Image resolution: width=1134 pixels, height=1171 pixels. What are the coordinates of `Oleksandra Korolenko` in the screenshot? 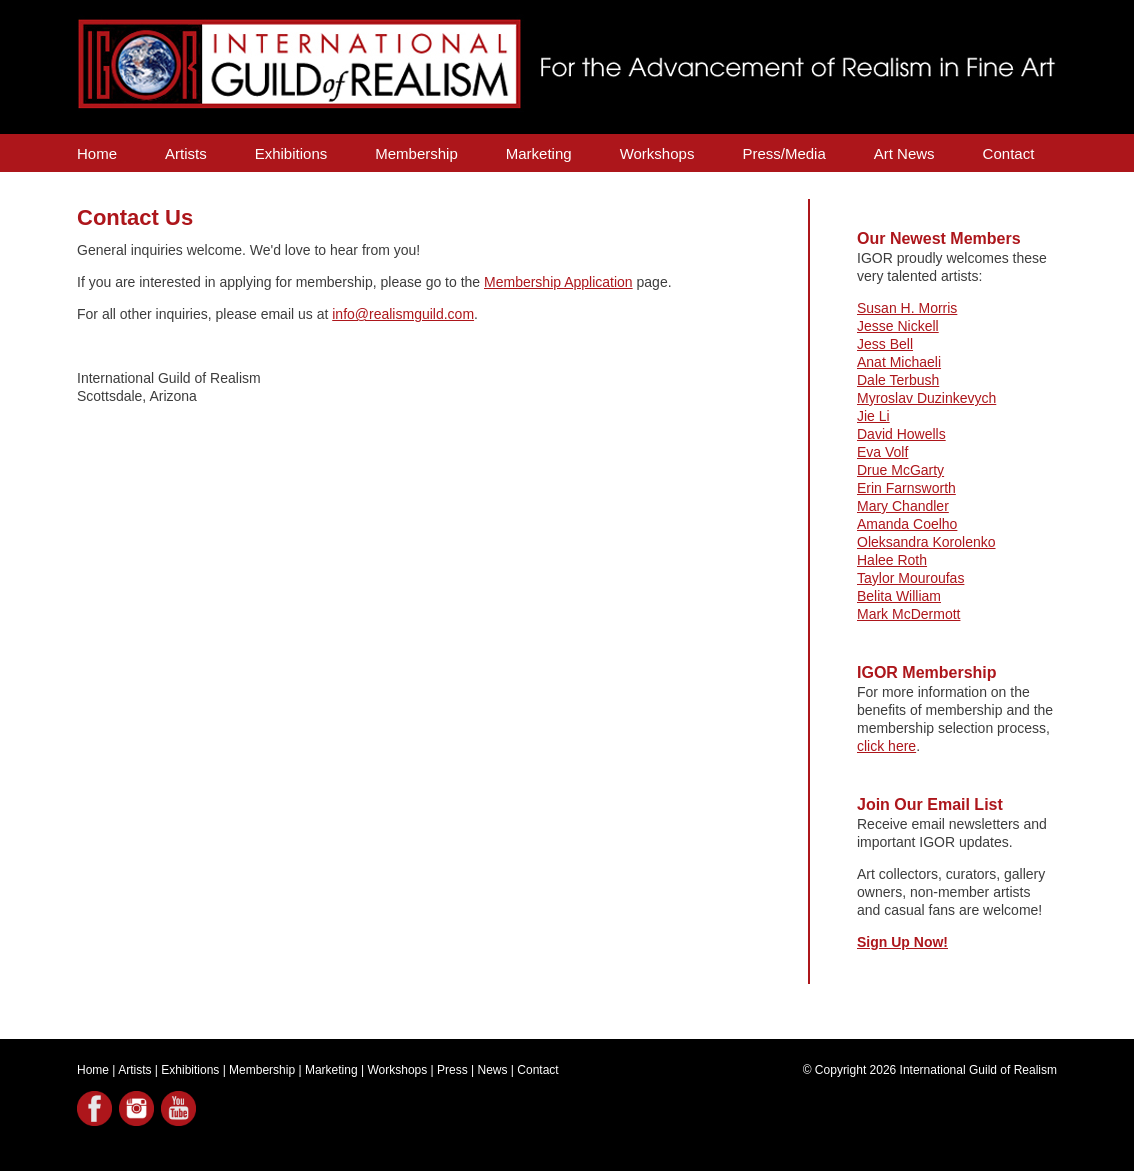 It's located at (926, 542).